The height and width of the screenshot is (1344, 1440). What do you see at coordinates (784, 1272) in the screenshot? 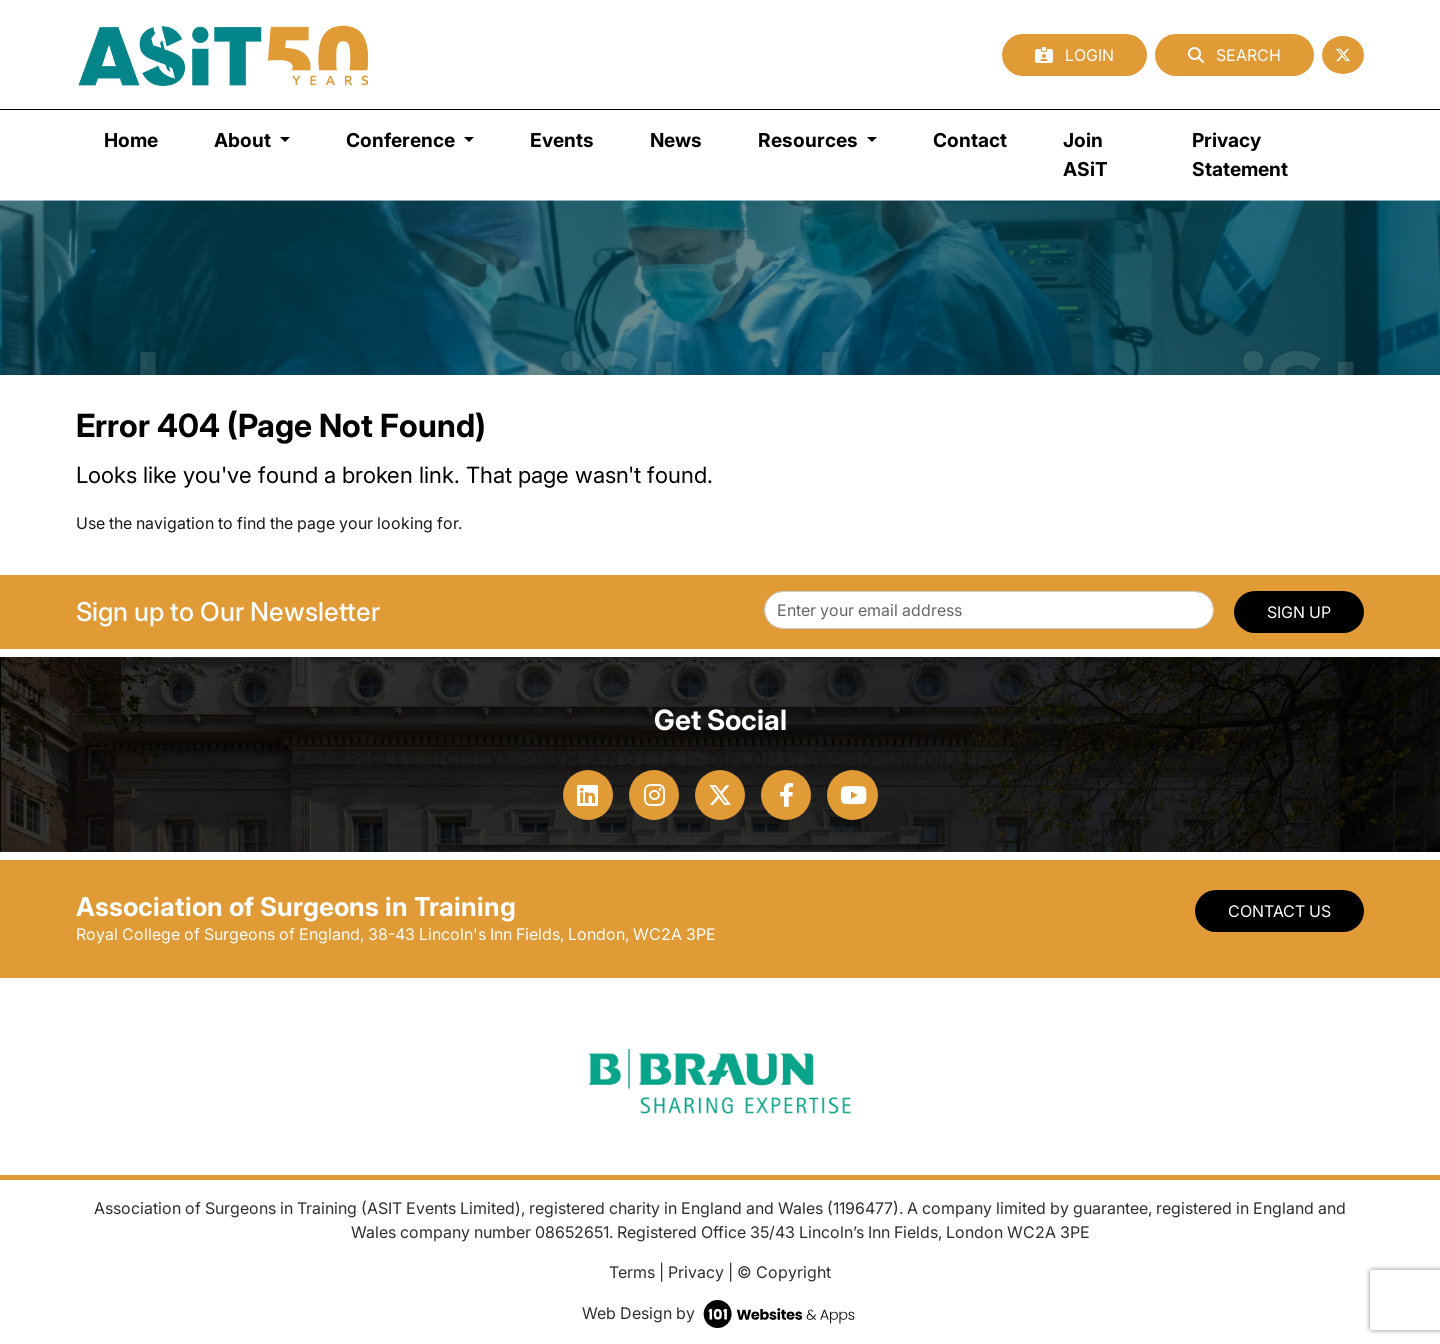
I see `© Copyright` at bounding box center [784, 1272].